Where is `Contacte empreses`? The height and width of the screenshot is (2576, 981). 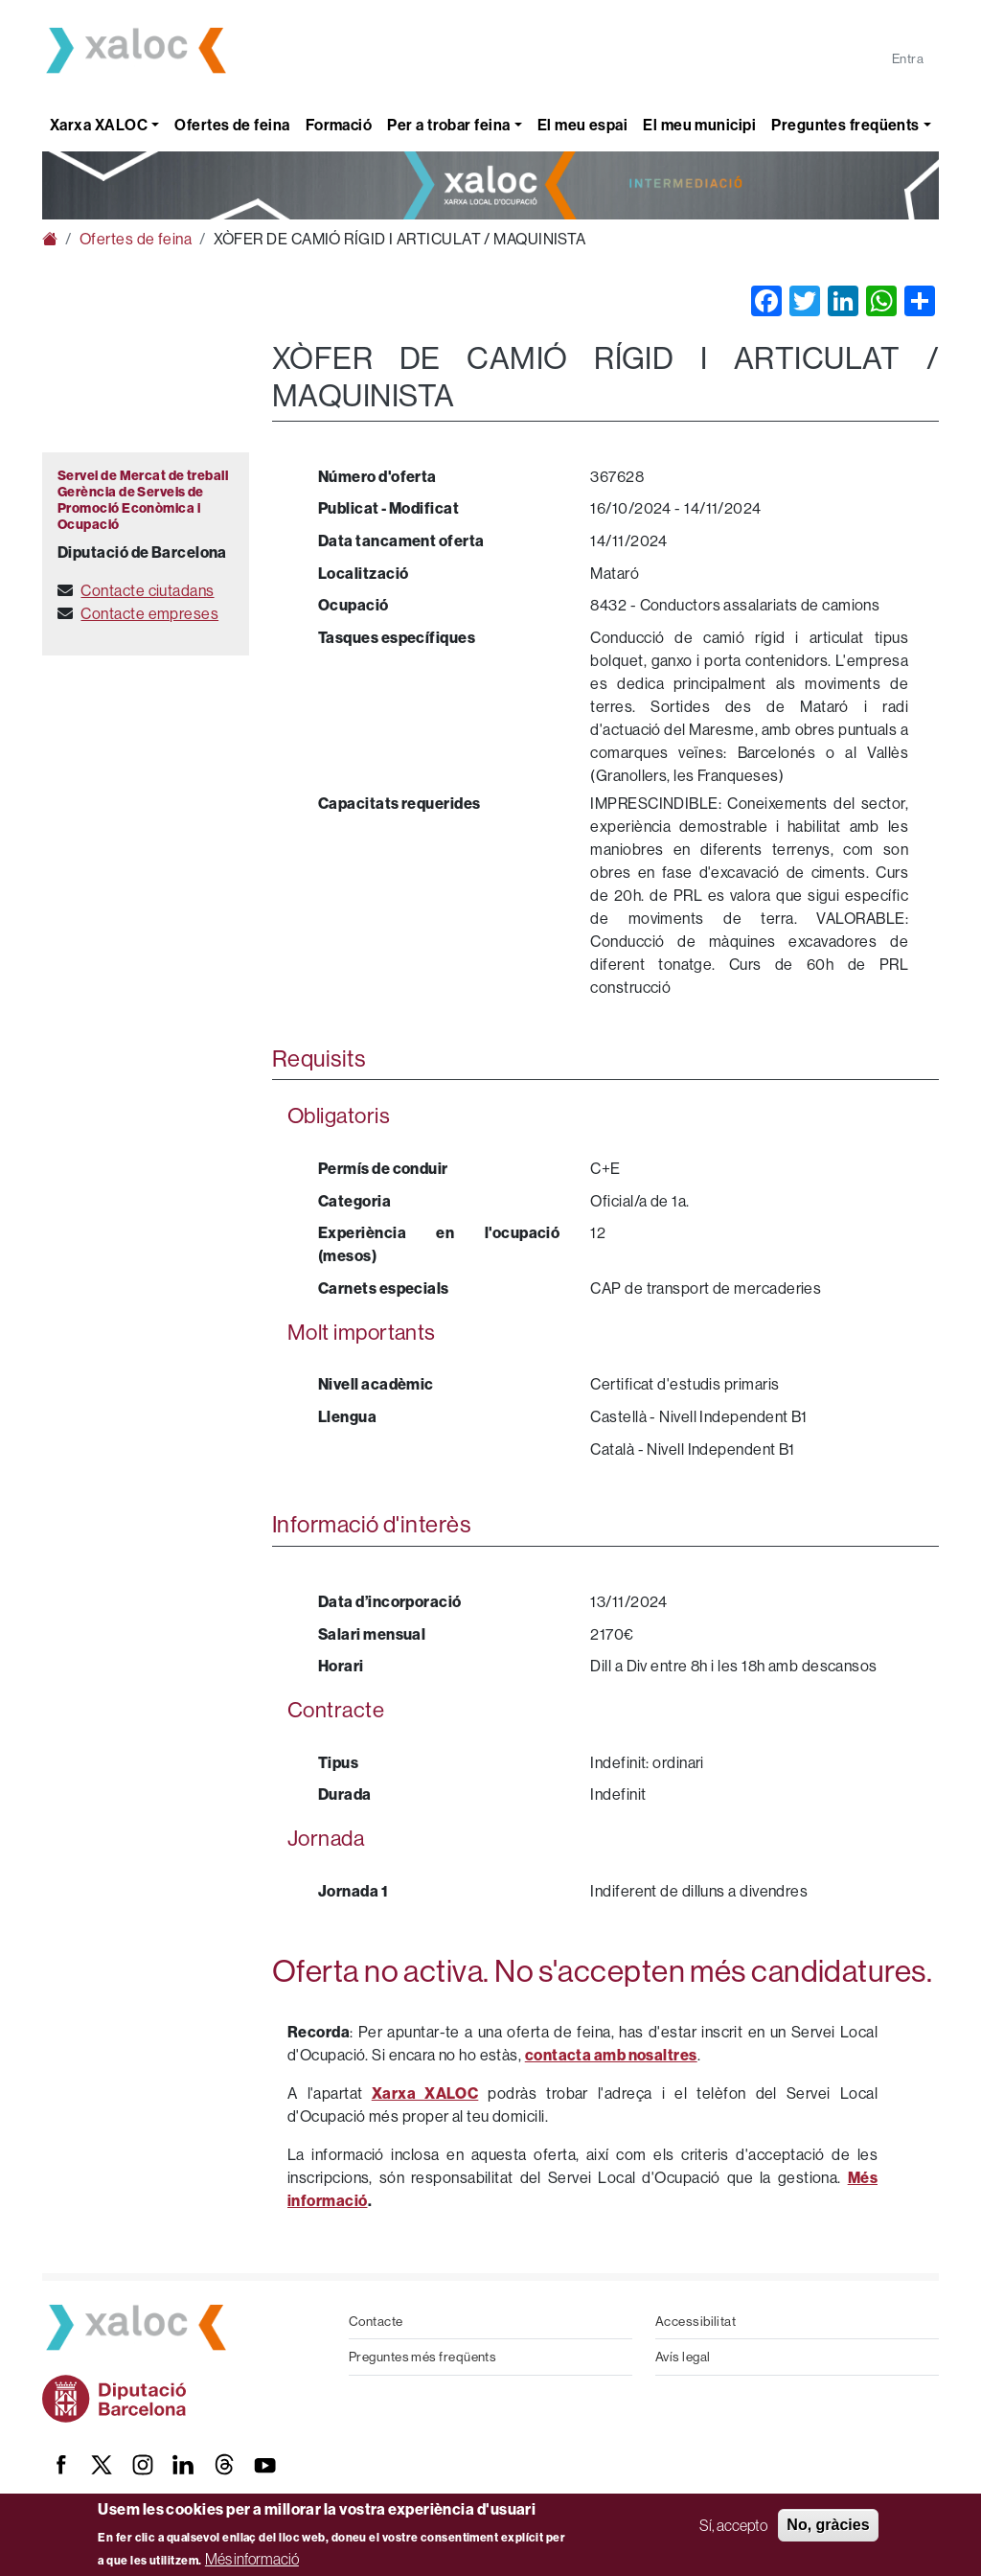
Contacte empreses is located at coordinates (149, 613).